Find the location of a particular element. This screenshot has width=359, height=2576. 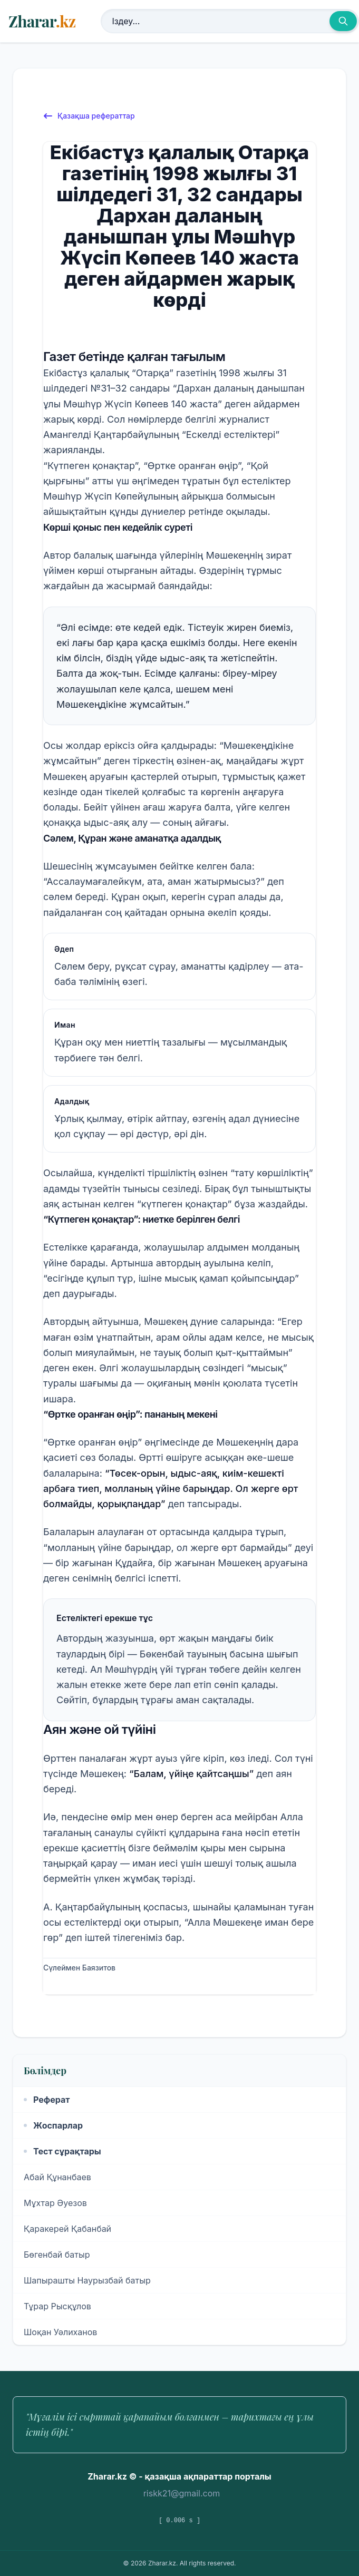

riskk21@gmail.com is located at coordinates (181, 2493).